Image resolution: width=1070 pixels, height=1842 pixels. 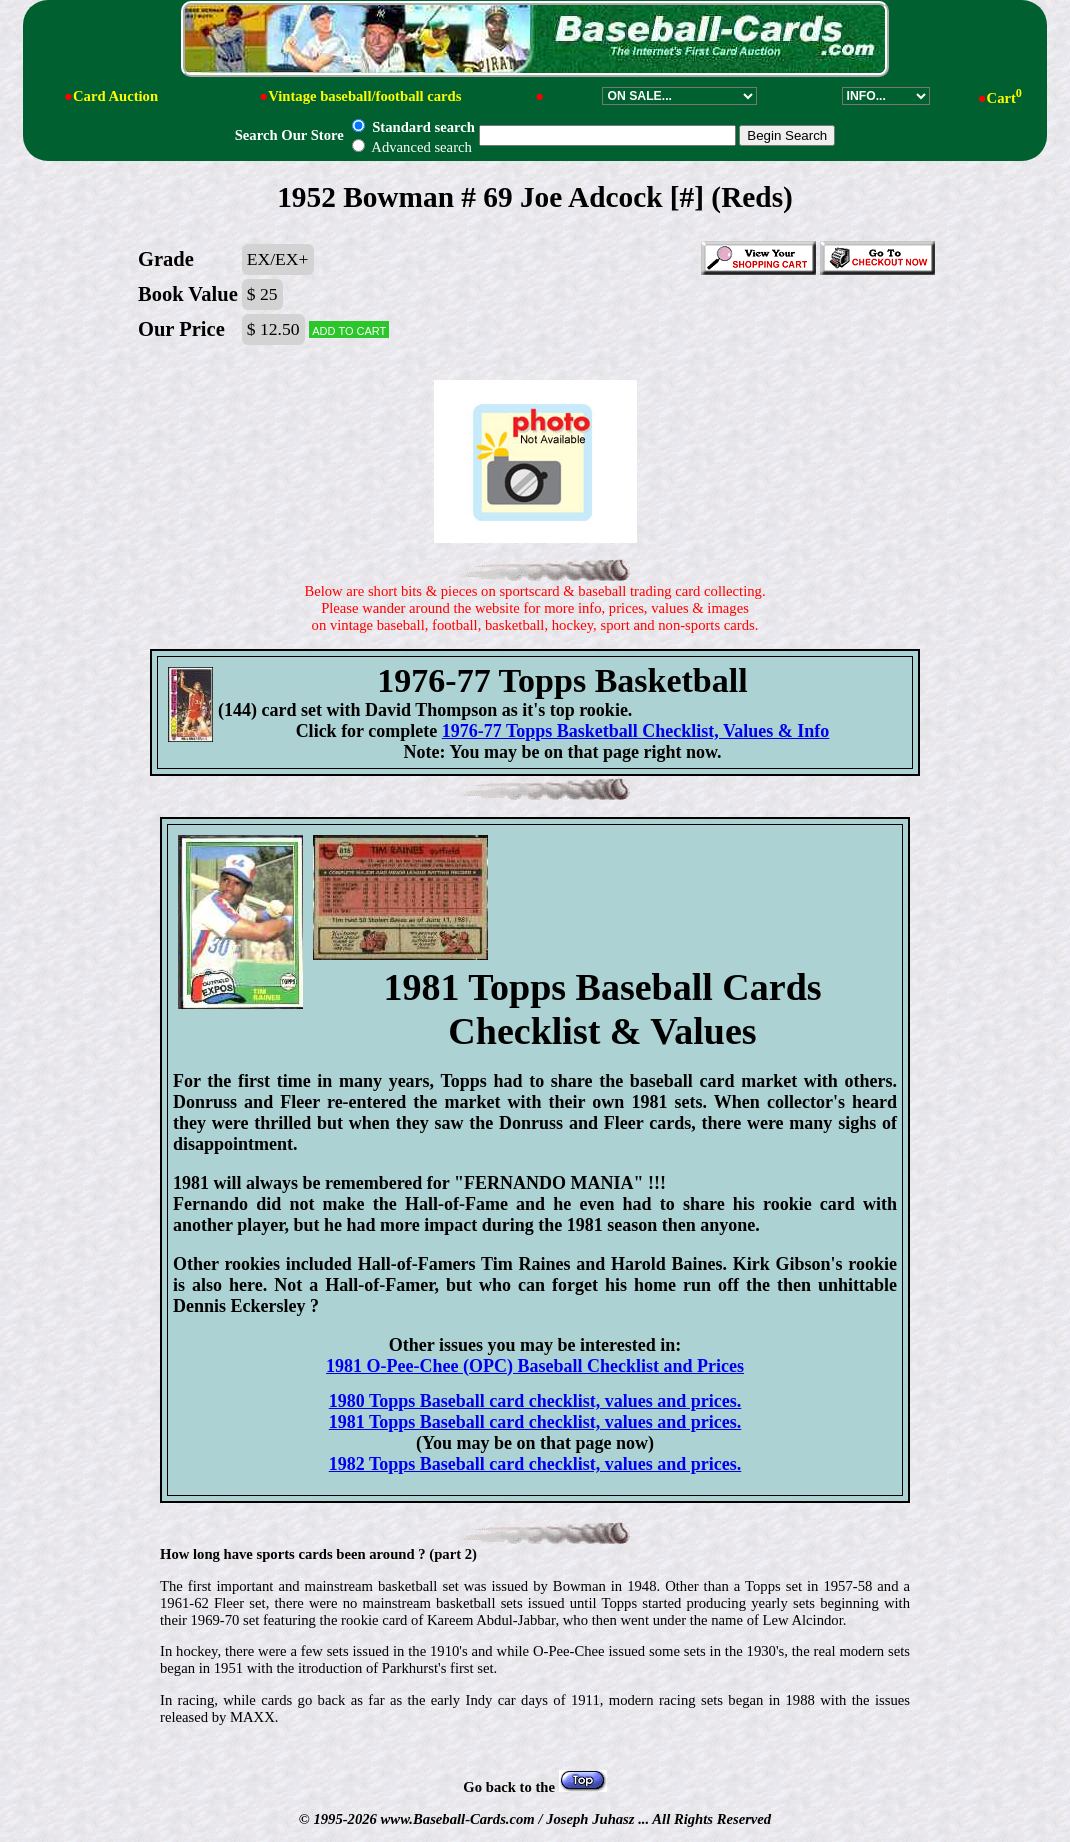 What do you see at coordinates (413, 127) in the screenshot?
I see `Standard search` at bounding box center [413, 127].